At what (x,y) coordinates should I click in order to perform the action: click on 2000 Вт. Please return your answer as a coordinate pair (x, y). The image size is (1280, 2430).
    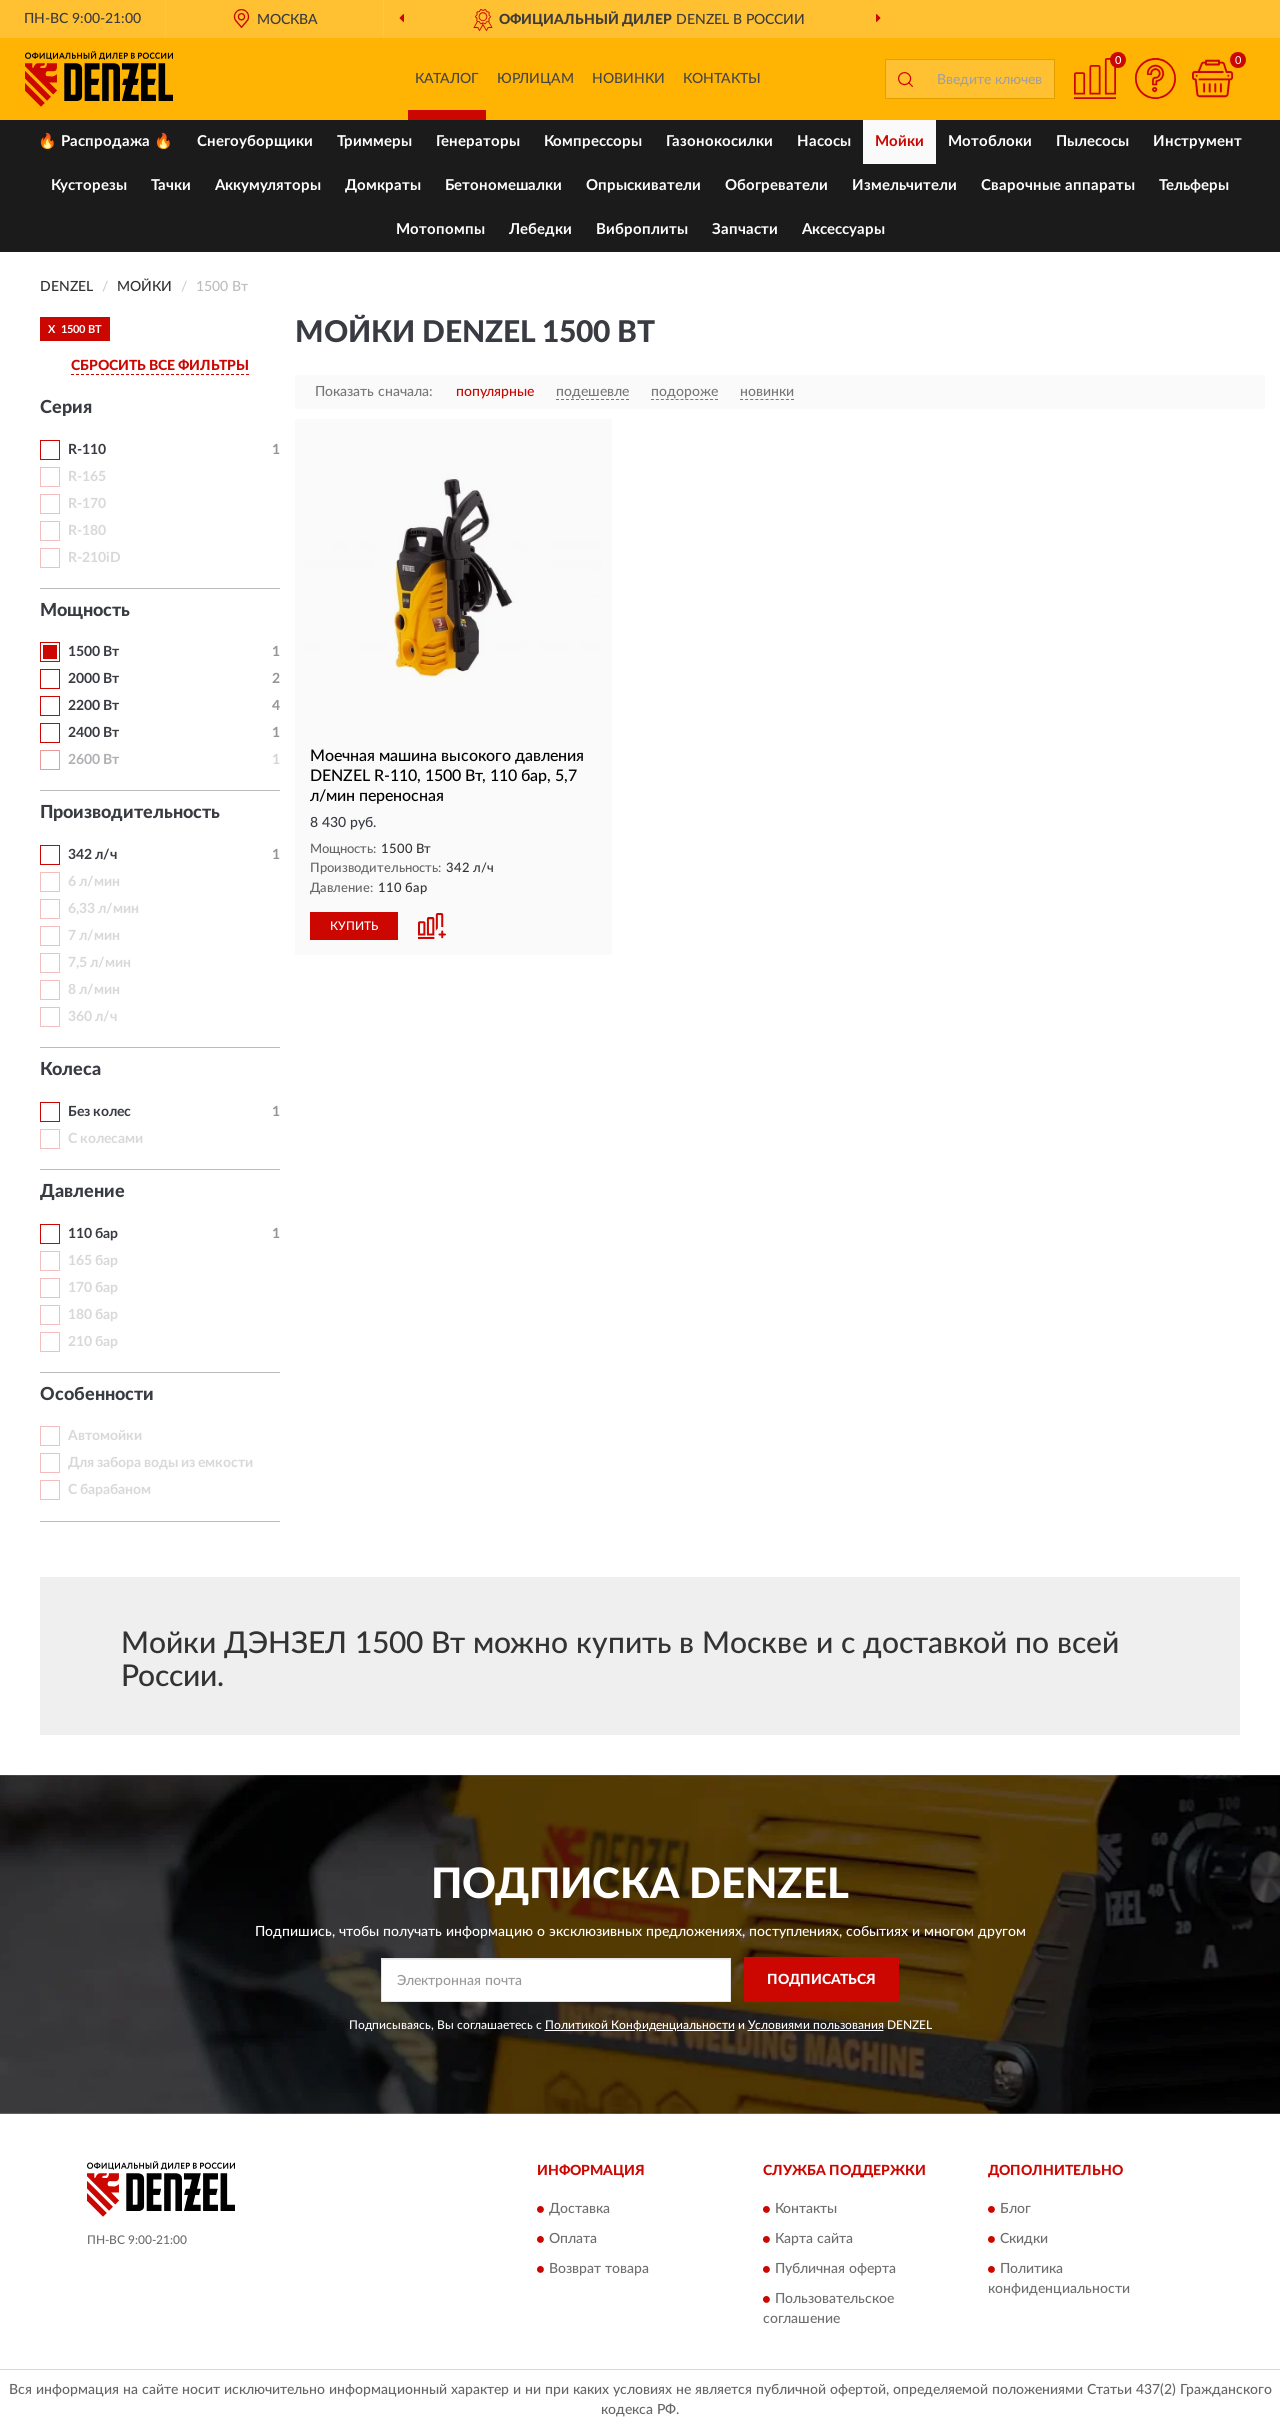
    Looking at the image, I should click on (93, 679).